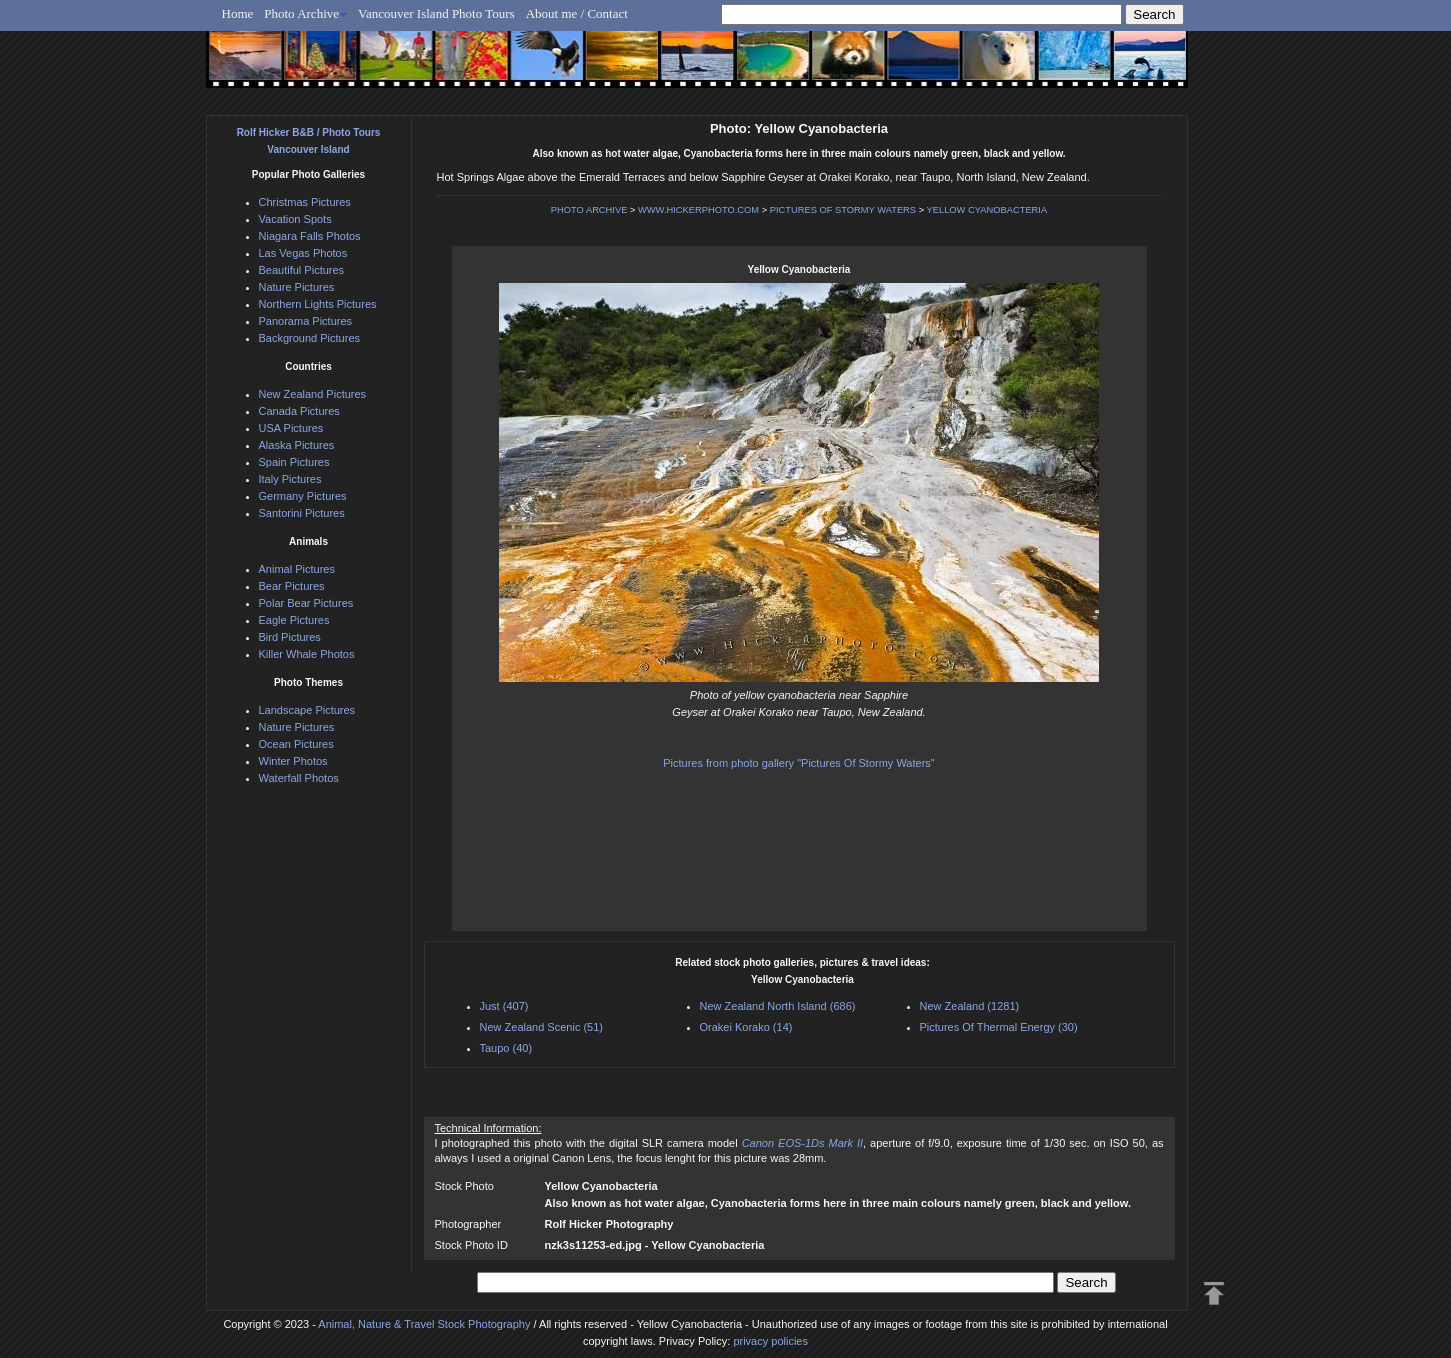  I want to click on WWW.HICKERPHOTO.COM, so click(698, 210).